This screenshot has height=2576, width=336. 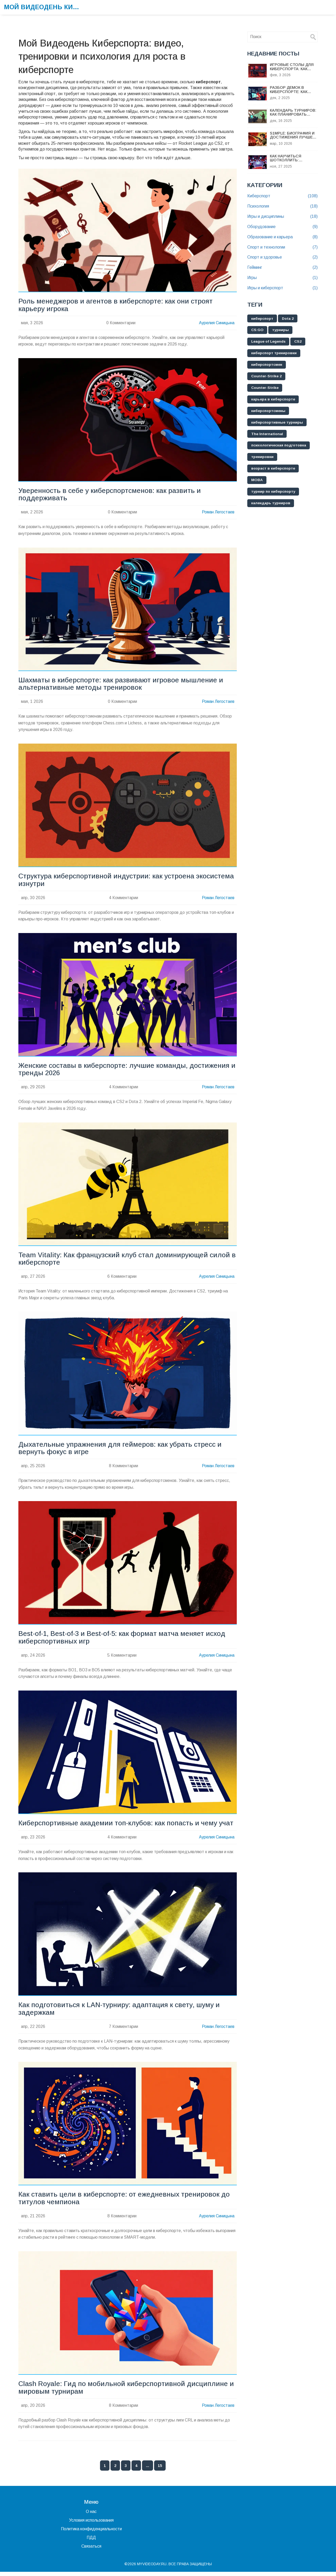 What do you see at coordinates (257, 480) in the screenshot?
I see `MOBA` at bounding box center [257, 480].